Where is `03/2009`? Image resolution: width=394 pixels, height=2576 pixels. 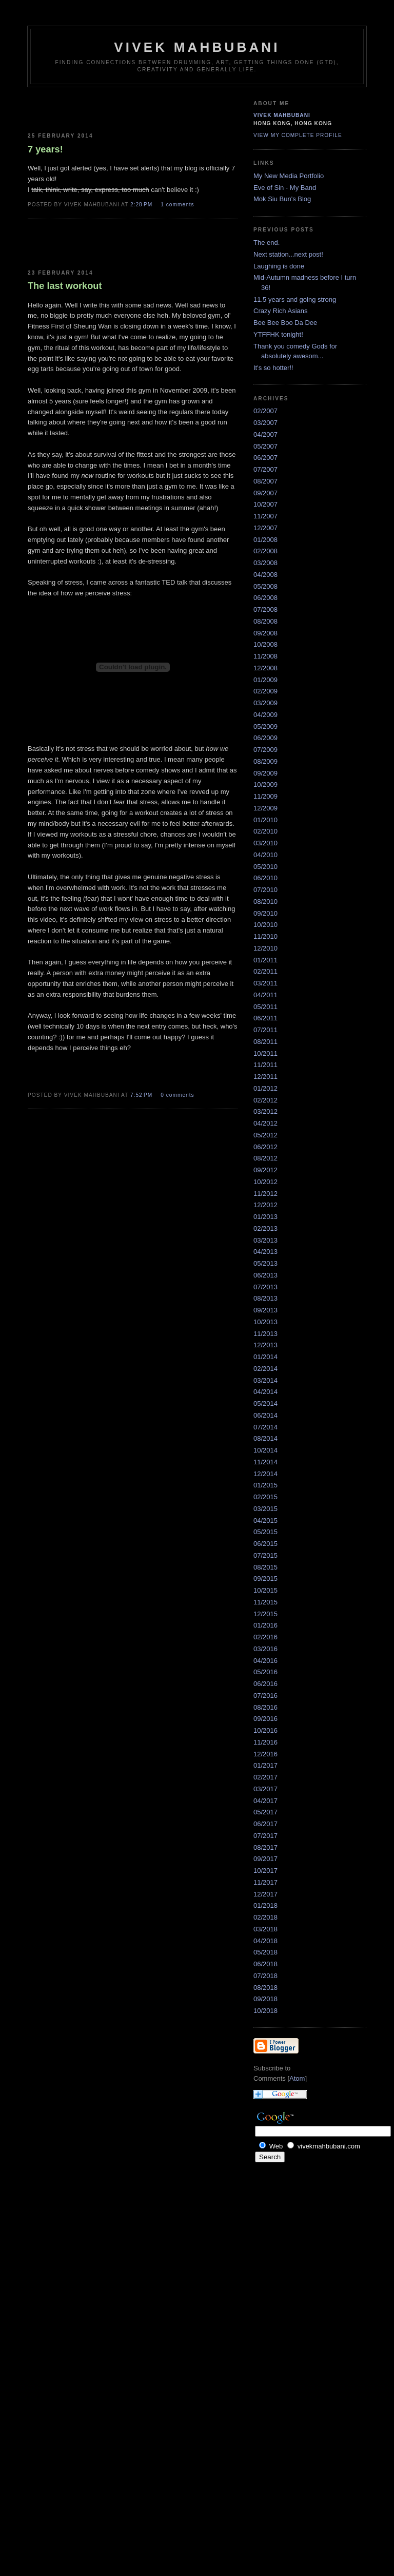 03/2009 is located at coordinates (265, 703).